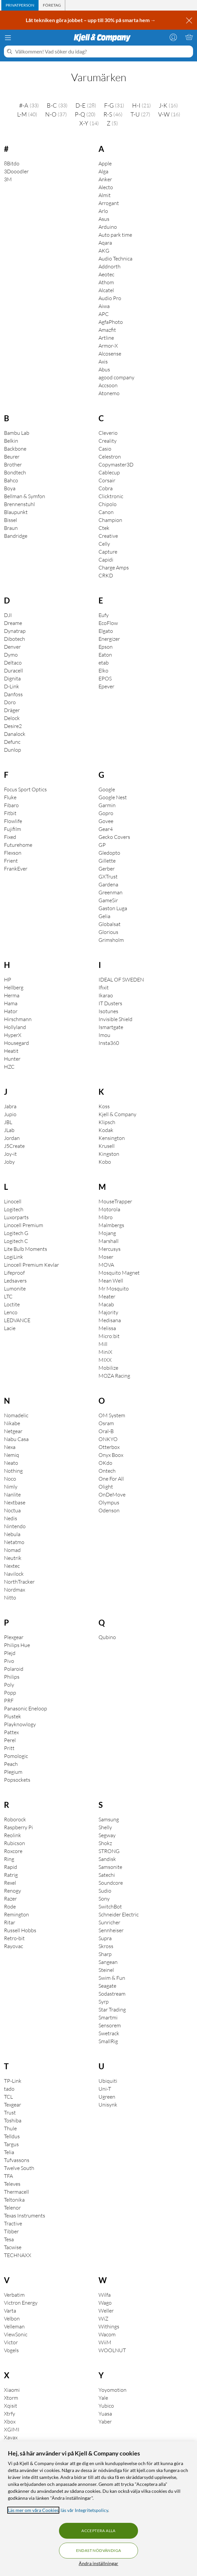 Image resolution: width=197 pixels, height=2576 pixels. What do you see at coordinates (108, 876) in the screenshot?
I see `GXTrust` at bounding box center [108, 876].